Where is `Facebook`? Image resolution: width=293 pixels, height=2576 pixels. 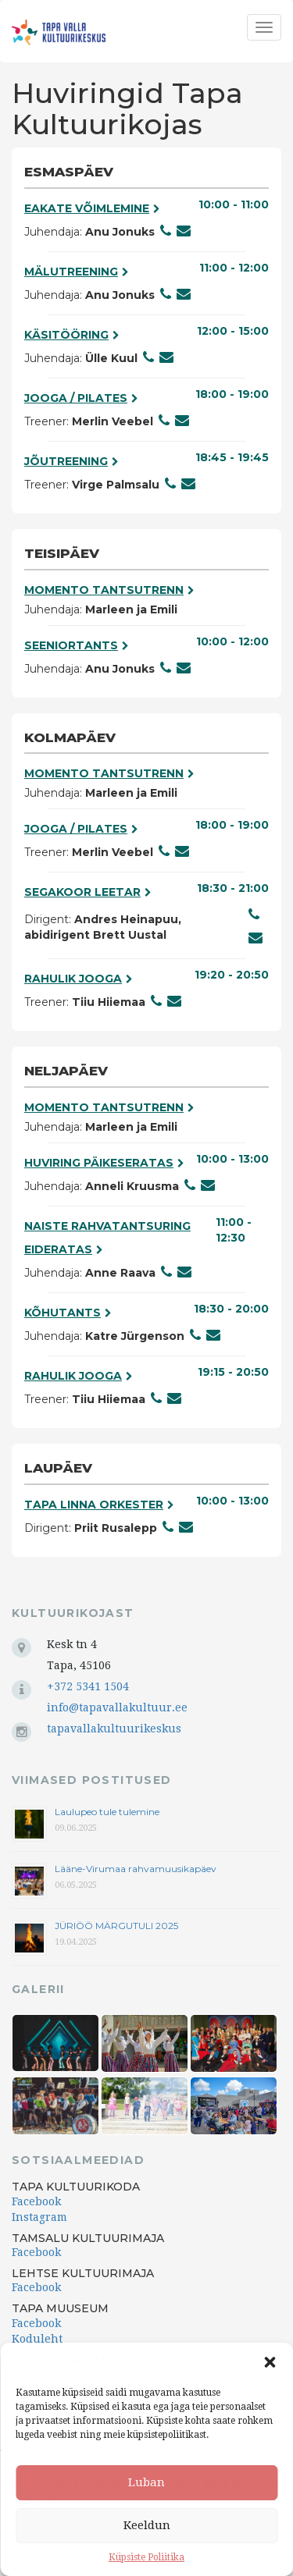
Facebook is located at coordinates (36, 2201).